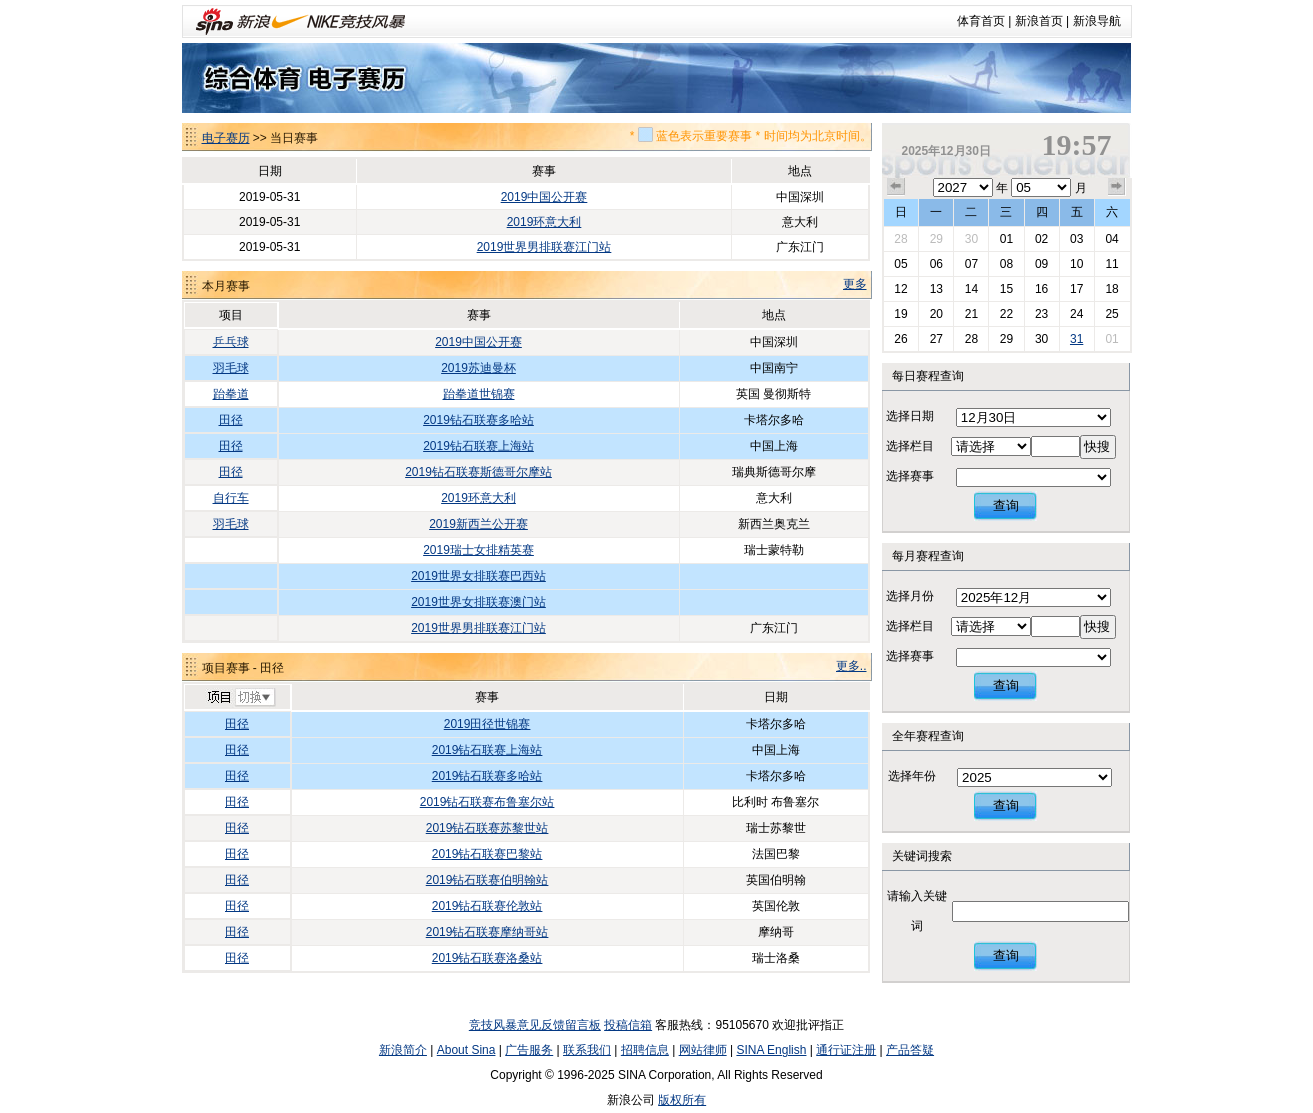 Image resolution: width=1313 pixels, height=1113 pixels. Describe the element at coordinates (1076, 314) in the screenshot. I see `24` at that location.